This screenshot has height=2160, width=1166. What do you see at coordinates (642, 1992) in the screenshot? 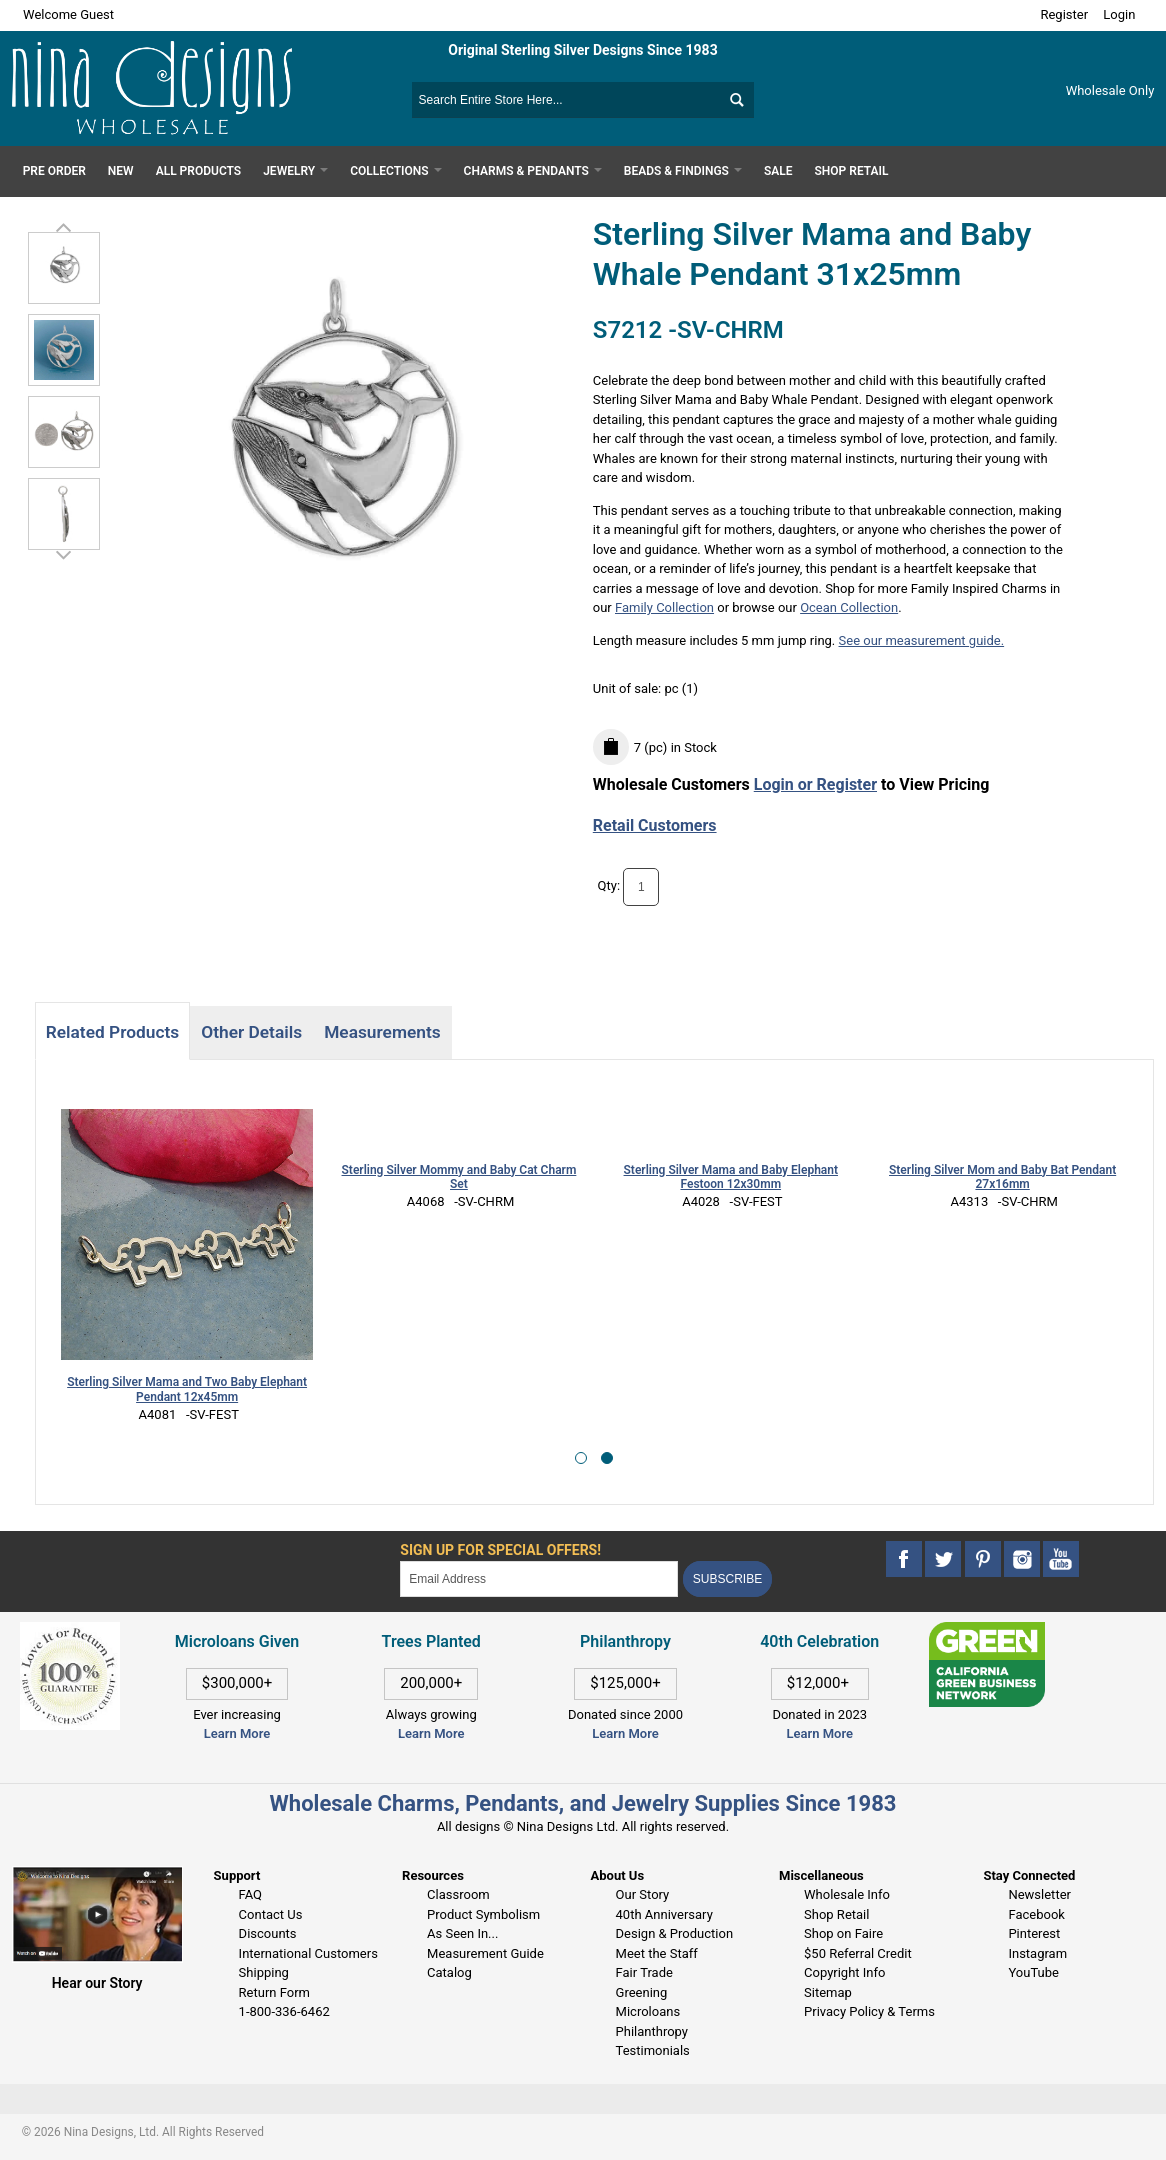
I see `Greening` at bounding box center [642, 1992].